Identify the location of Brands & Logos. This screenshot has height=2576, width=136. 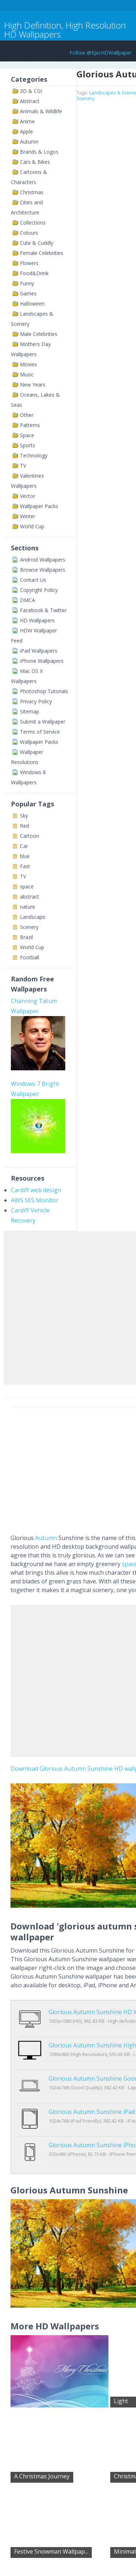
(39, 151).